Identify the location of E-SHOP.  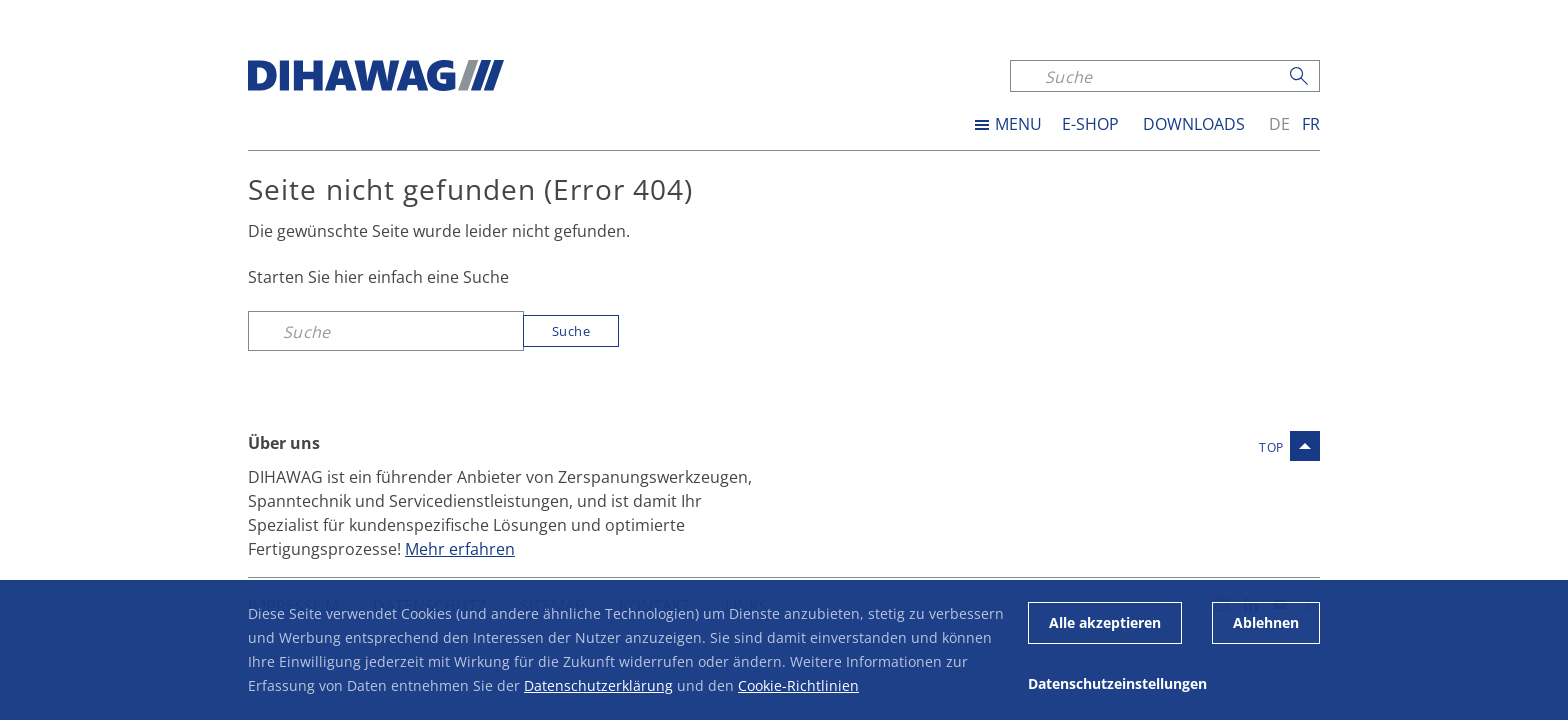
(1090, 124).